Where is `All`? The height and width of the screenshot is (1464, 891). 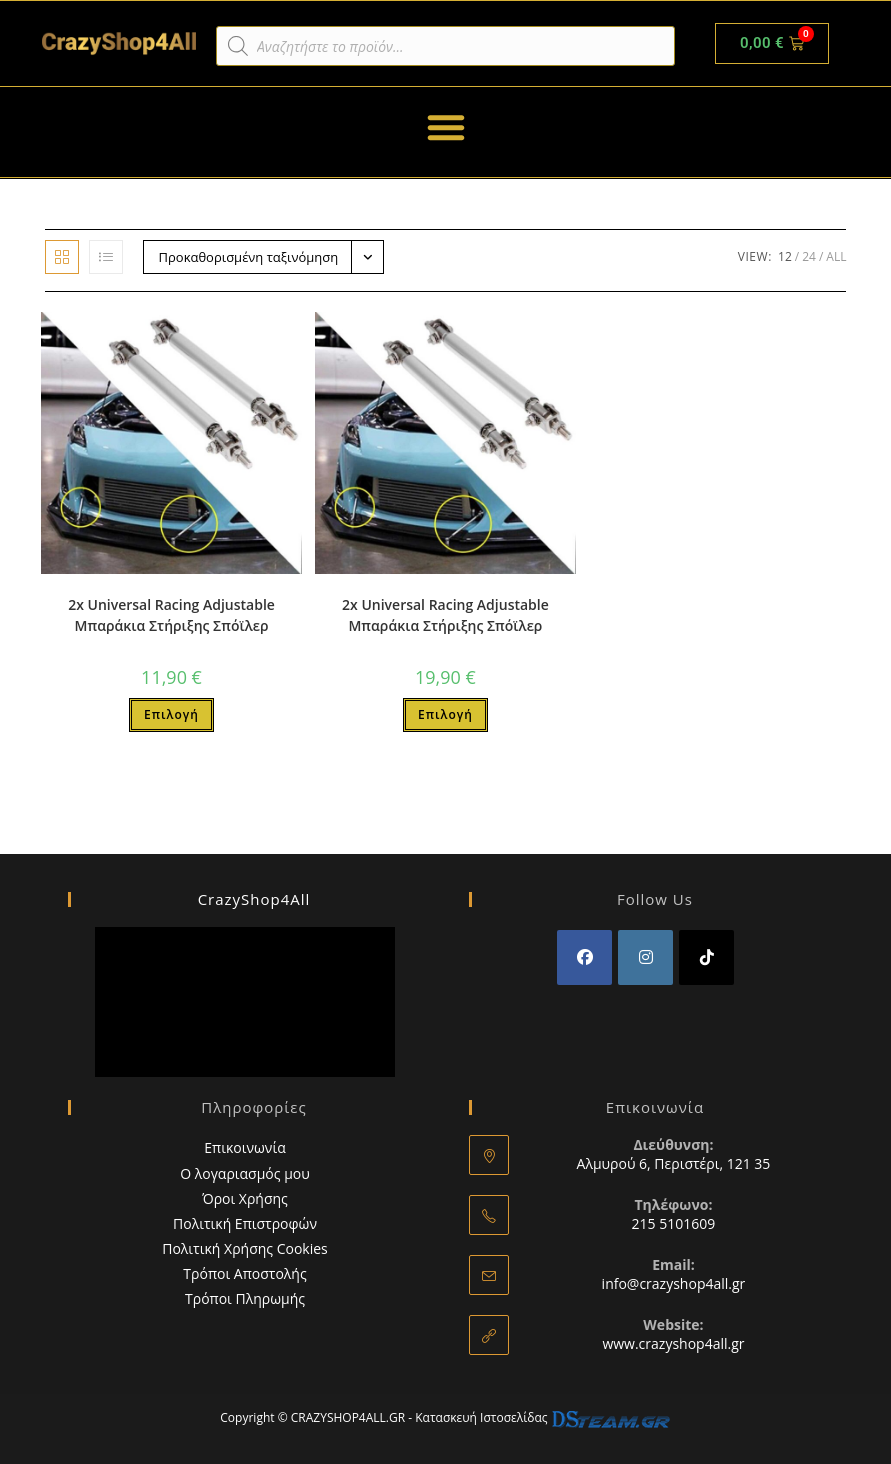 All is located at coordinates (836, 256).